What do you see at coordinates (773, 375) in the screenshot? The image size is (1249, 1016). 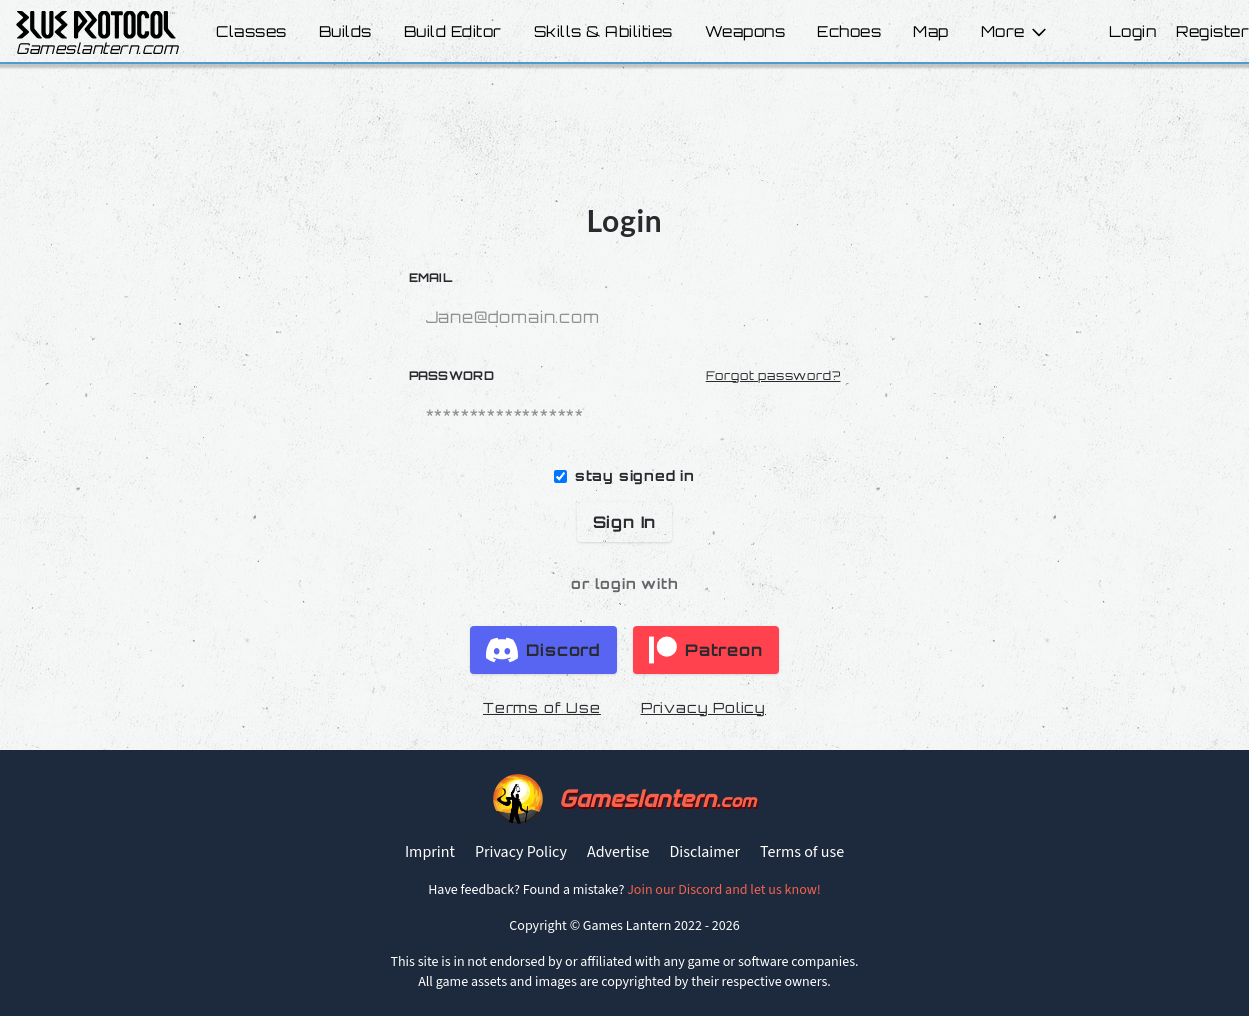 I see `Forgot password?` at bounding box center [773, 375].